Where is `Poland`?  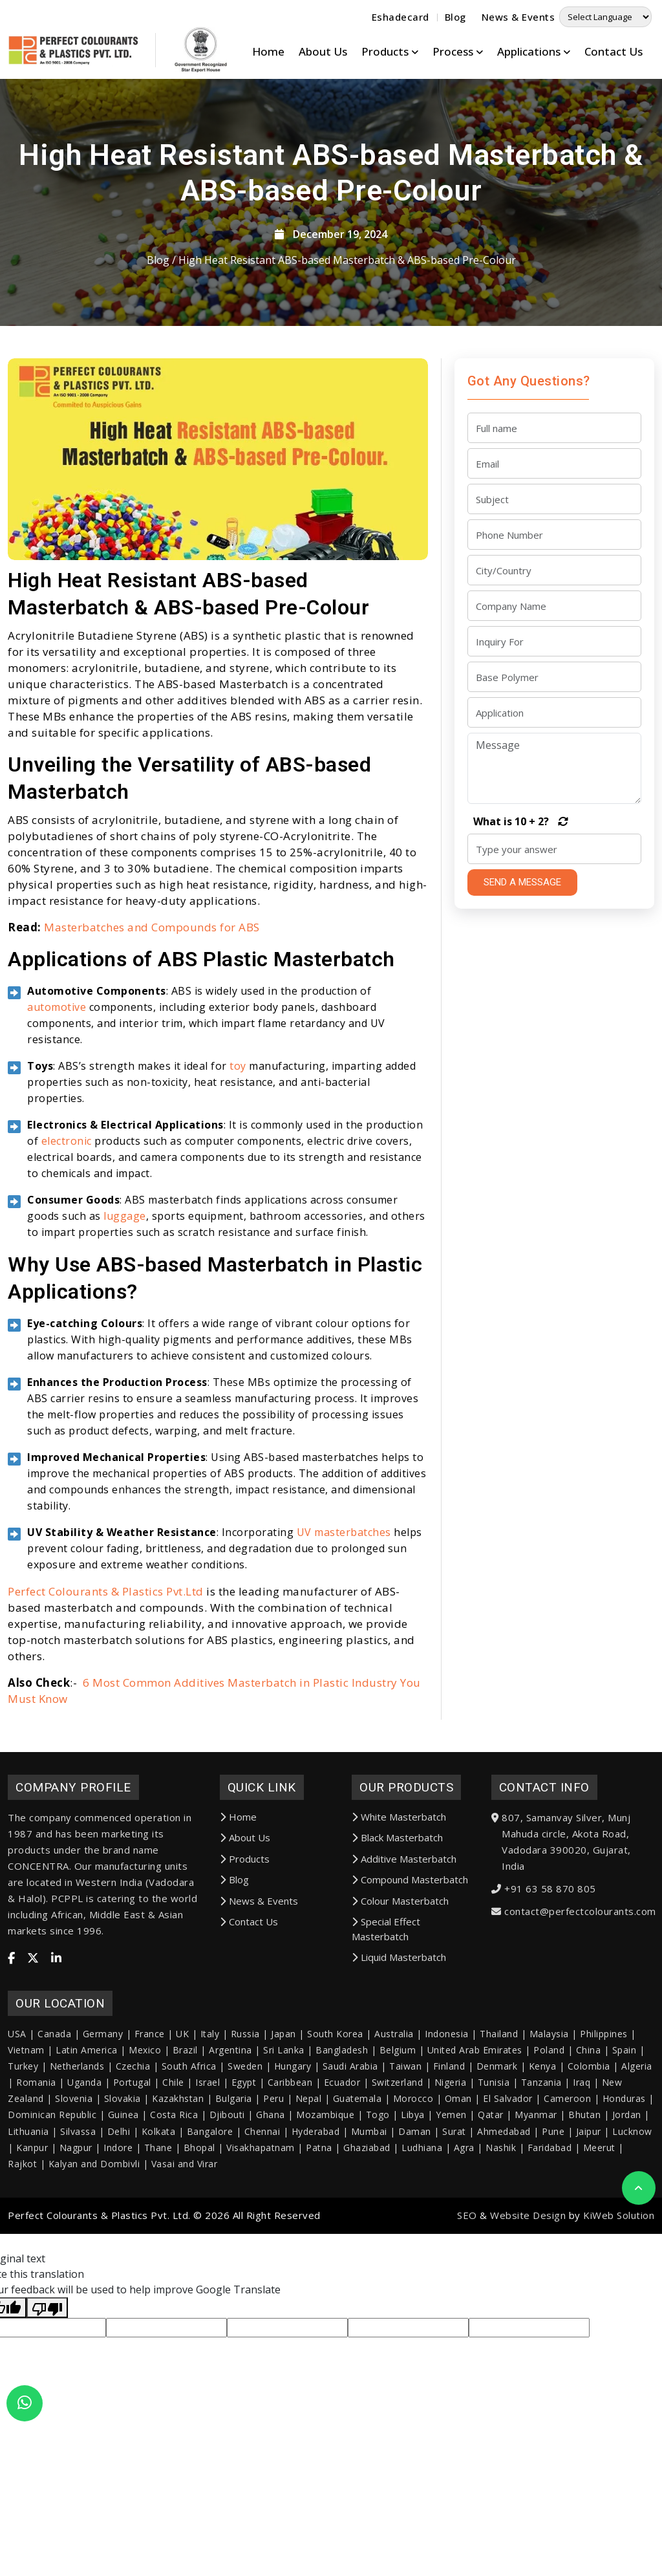
Poland is located at coordinates (548, 2125).